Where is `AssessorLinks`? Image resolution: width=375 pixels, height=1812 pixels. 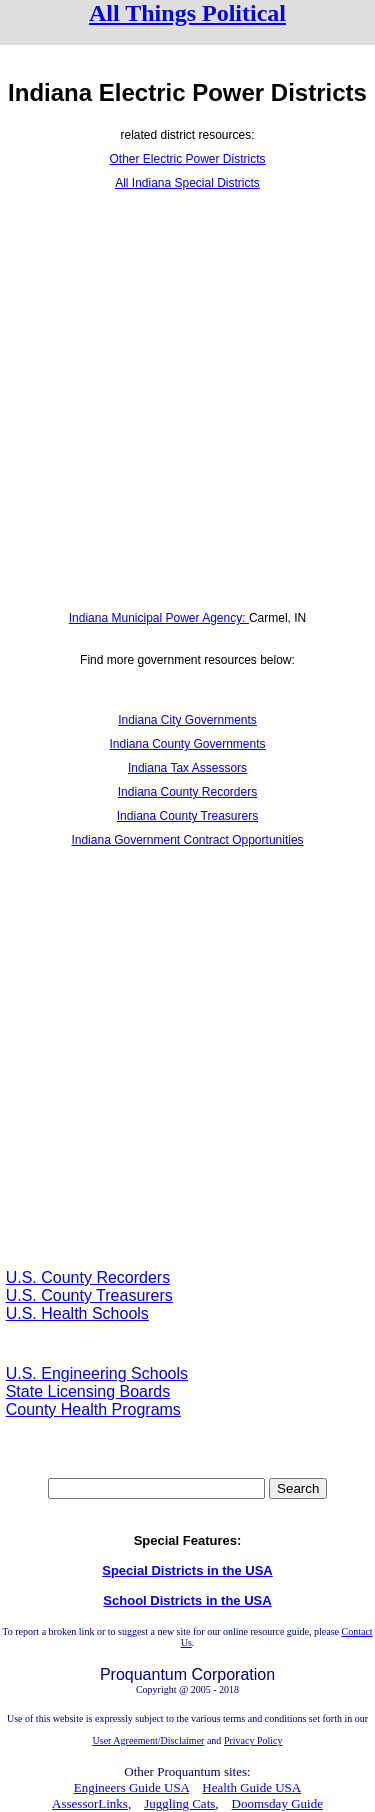 AssessorLinks is located at coordinates (90, 1803).